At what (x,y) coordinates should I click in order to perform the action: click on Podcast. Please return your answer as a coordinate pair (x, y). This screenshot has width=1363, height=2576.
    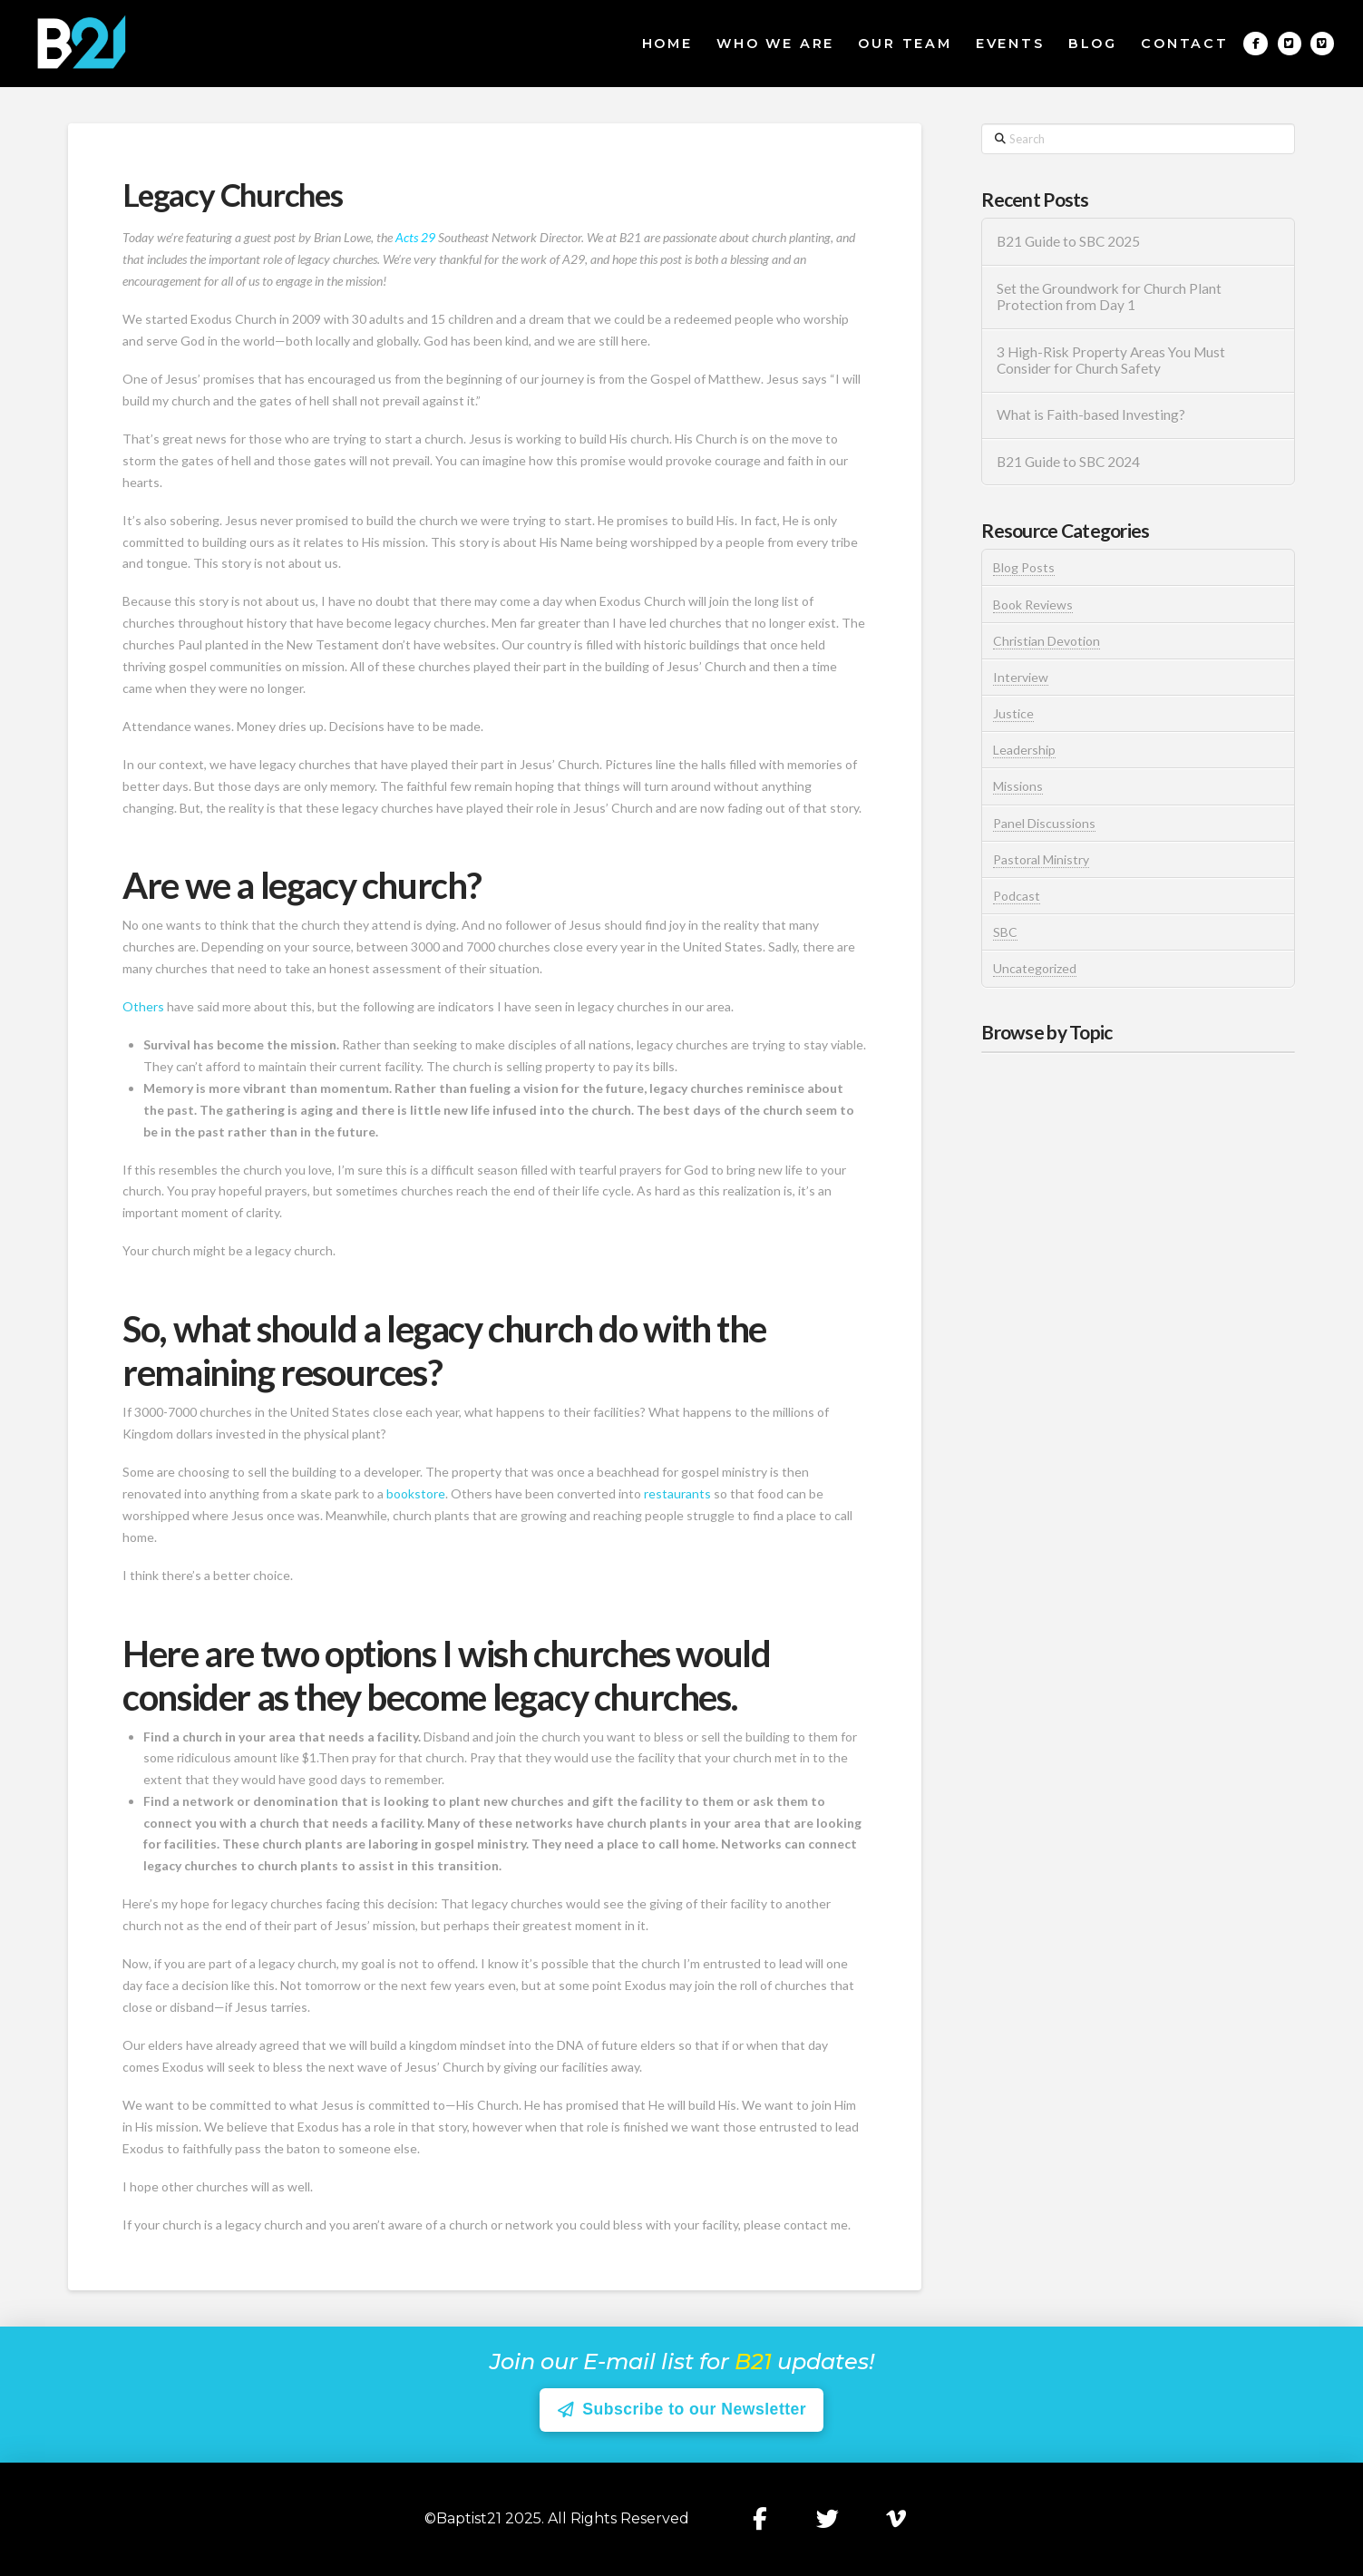
    Looking at the image, I should click on (1016, 895).